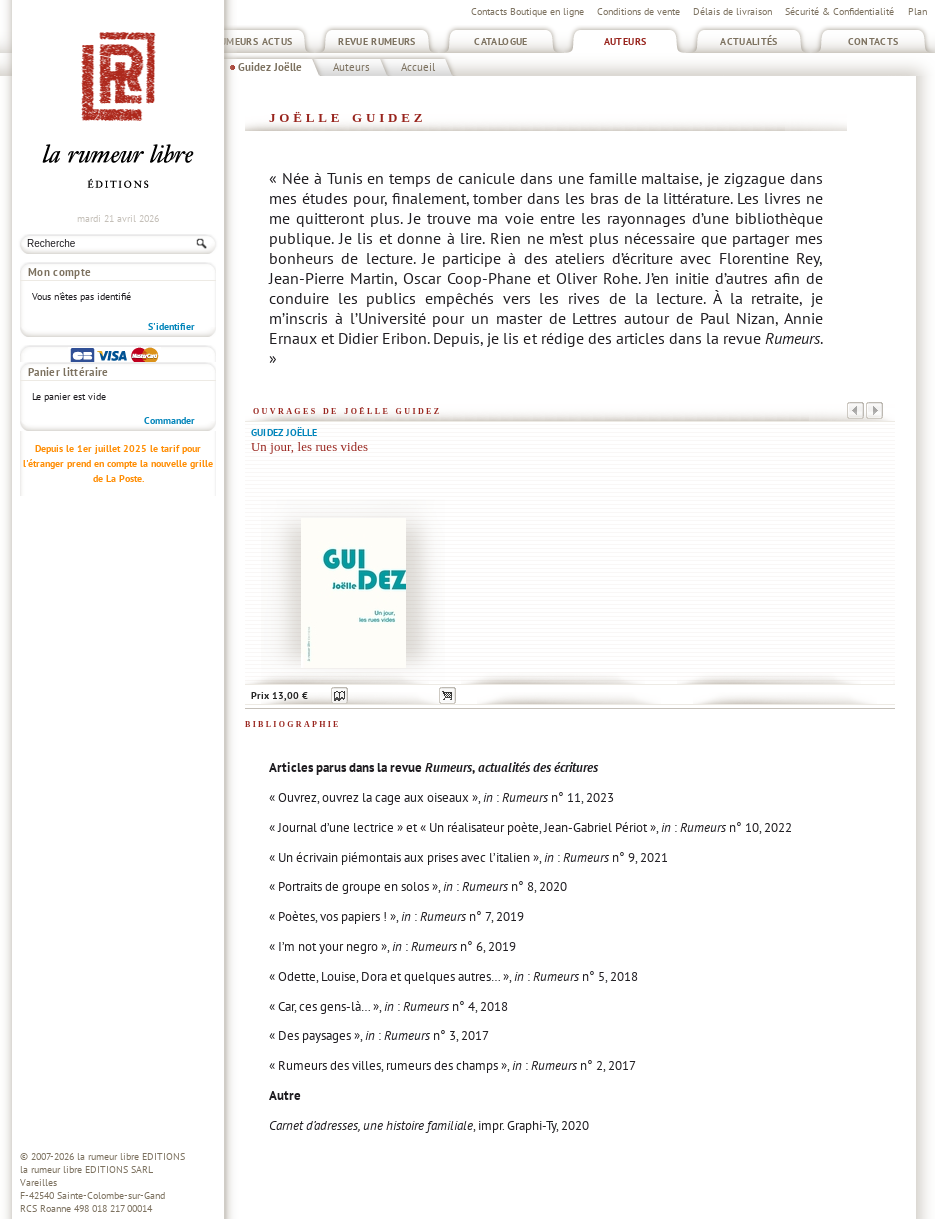  Describe the element at coordinates (638, 11) in the screenshot. I see `Conditions de vente` at that location.